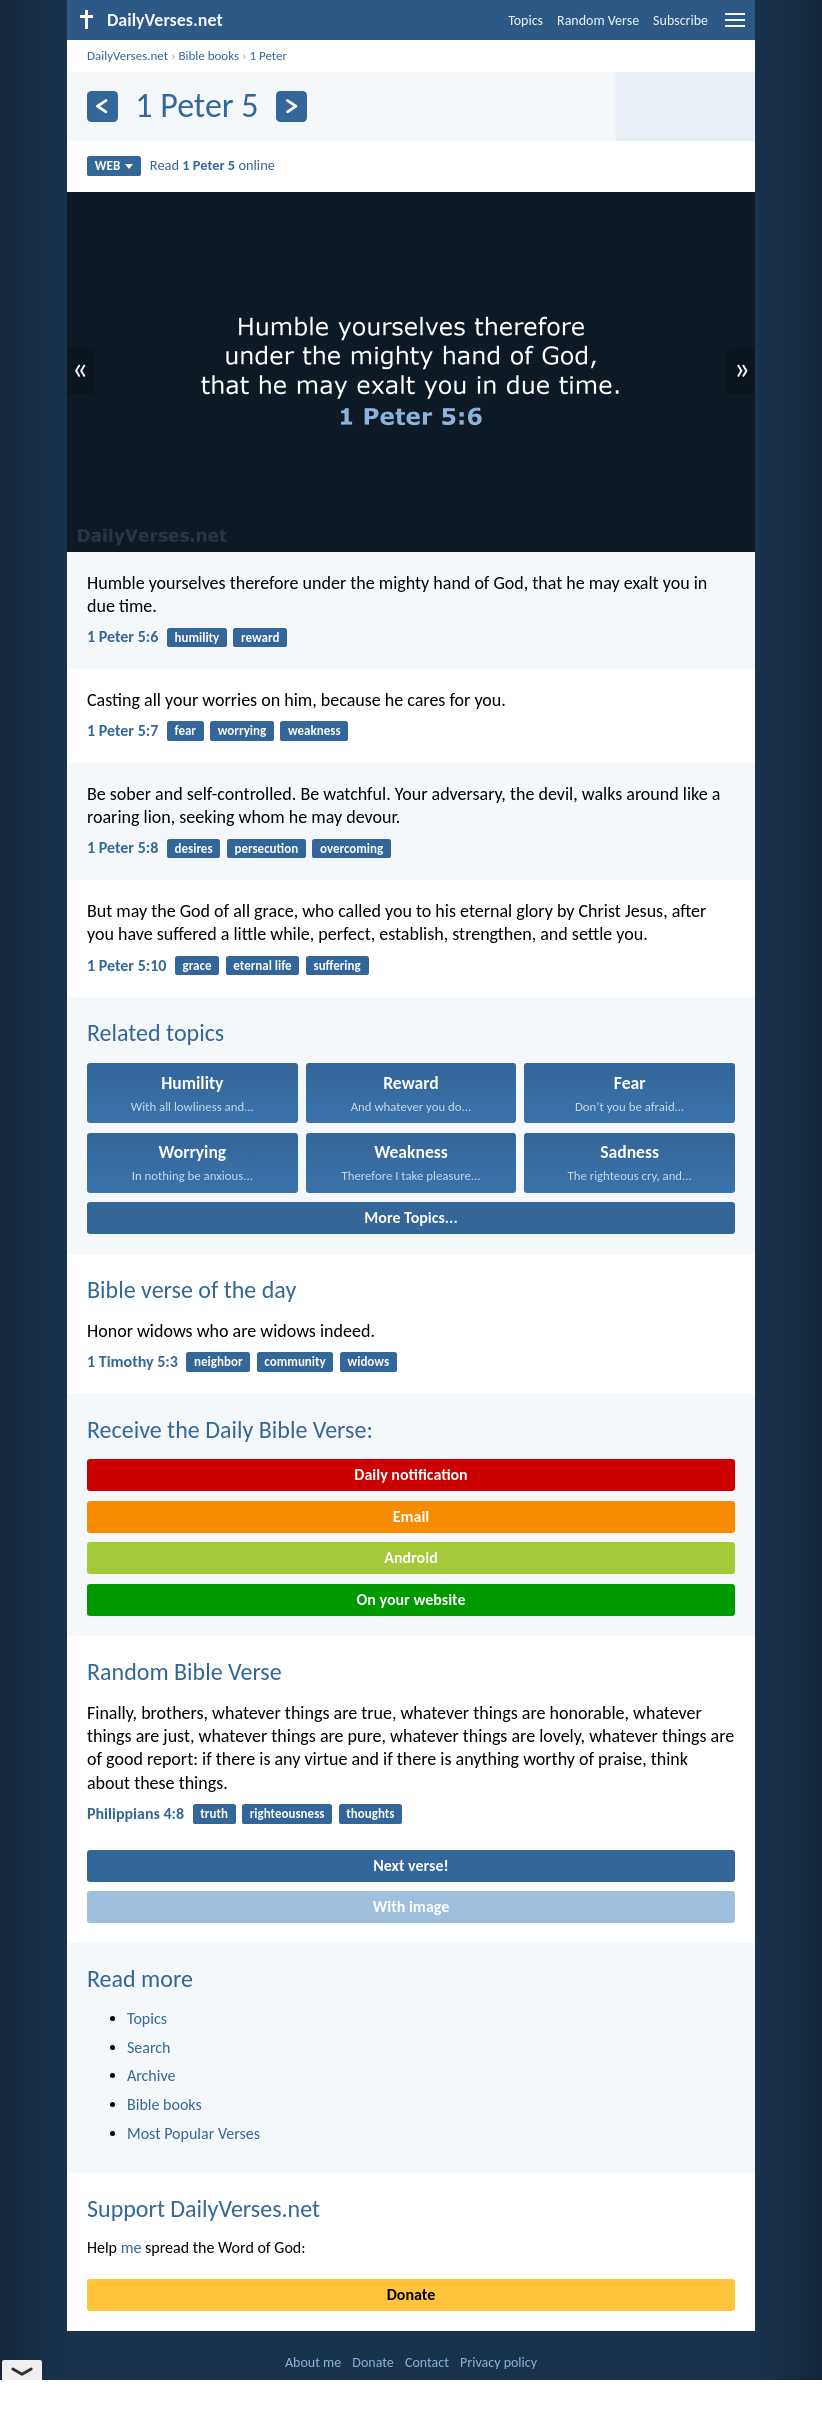 The image size is (822, 2430). I want to click on Android, so click(410, 1557).